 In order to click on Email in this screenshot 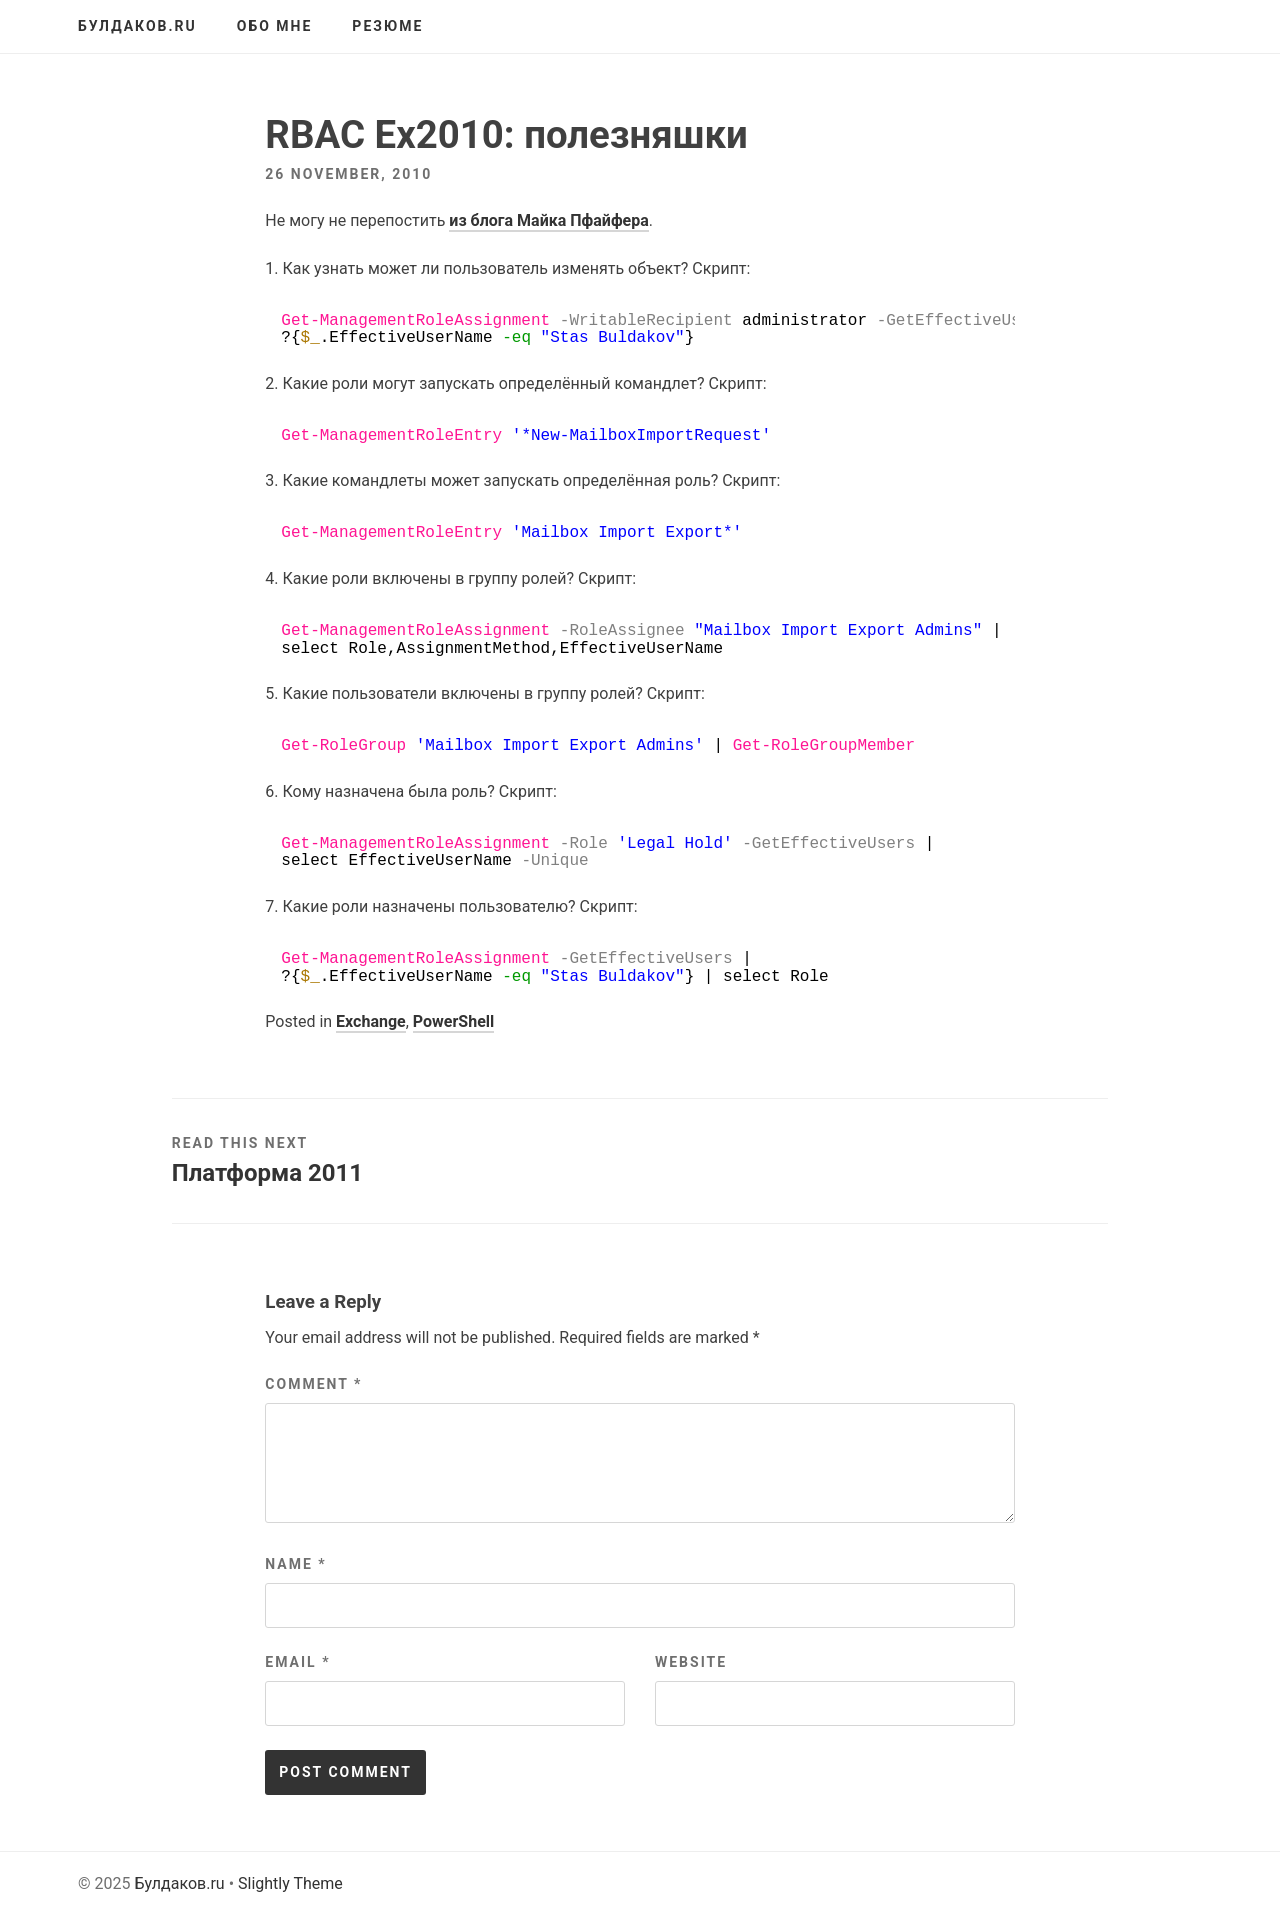, I will do `click(297, 1662)`.